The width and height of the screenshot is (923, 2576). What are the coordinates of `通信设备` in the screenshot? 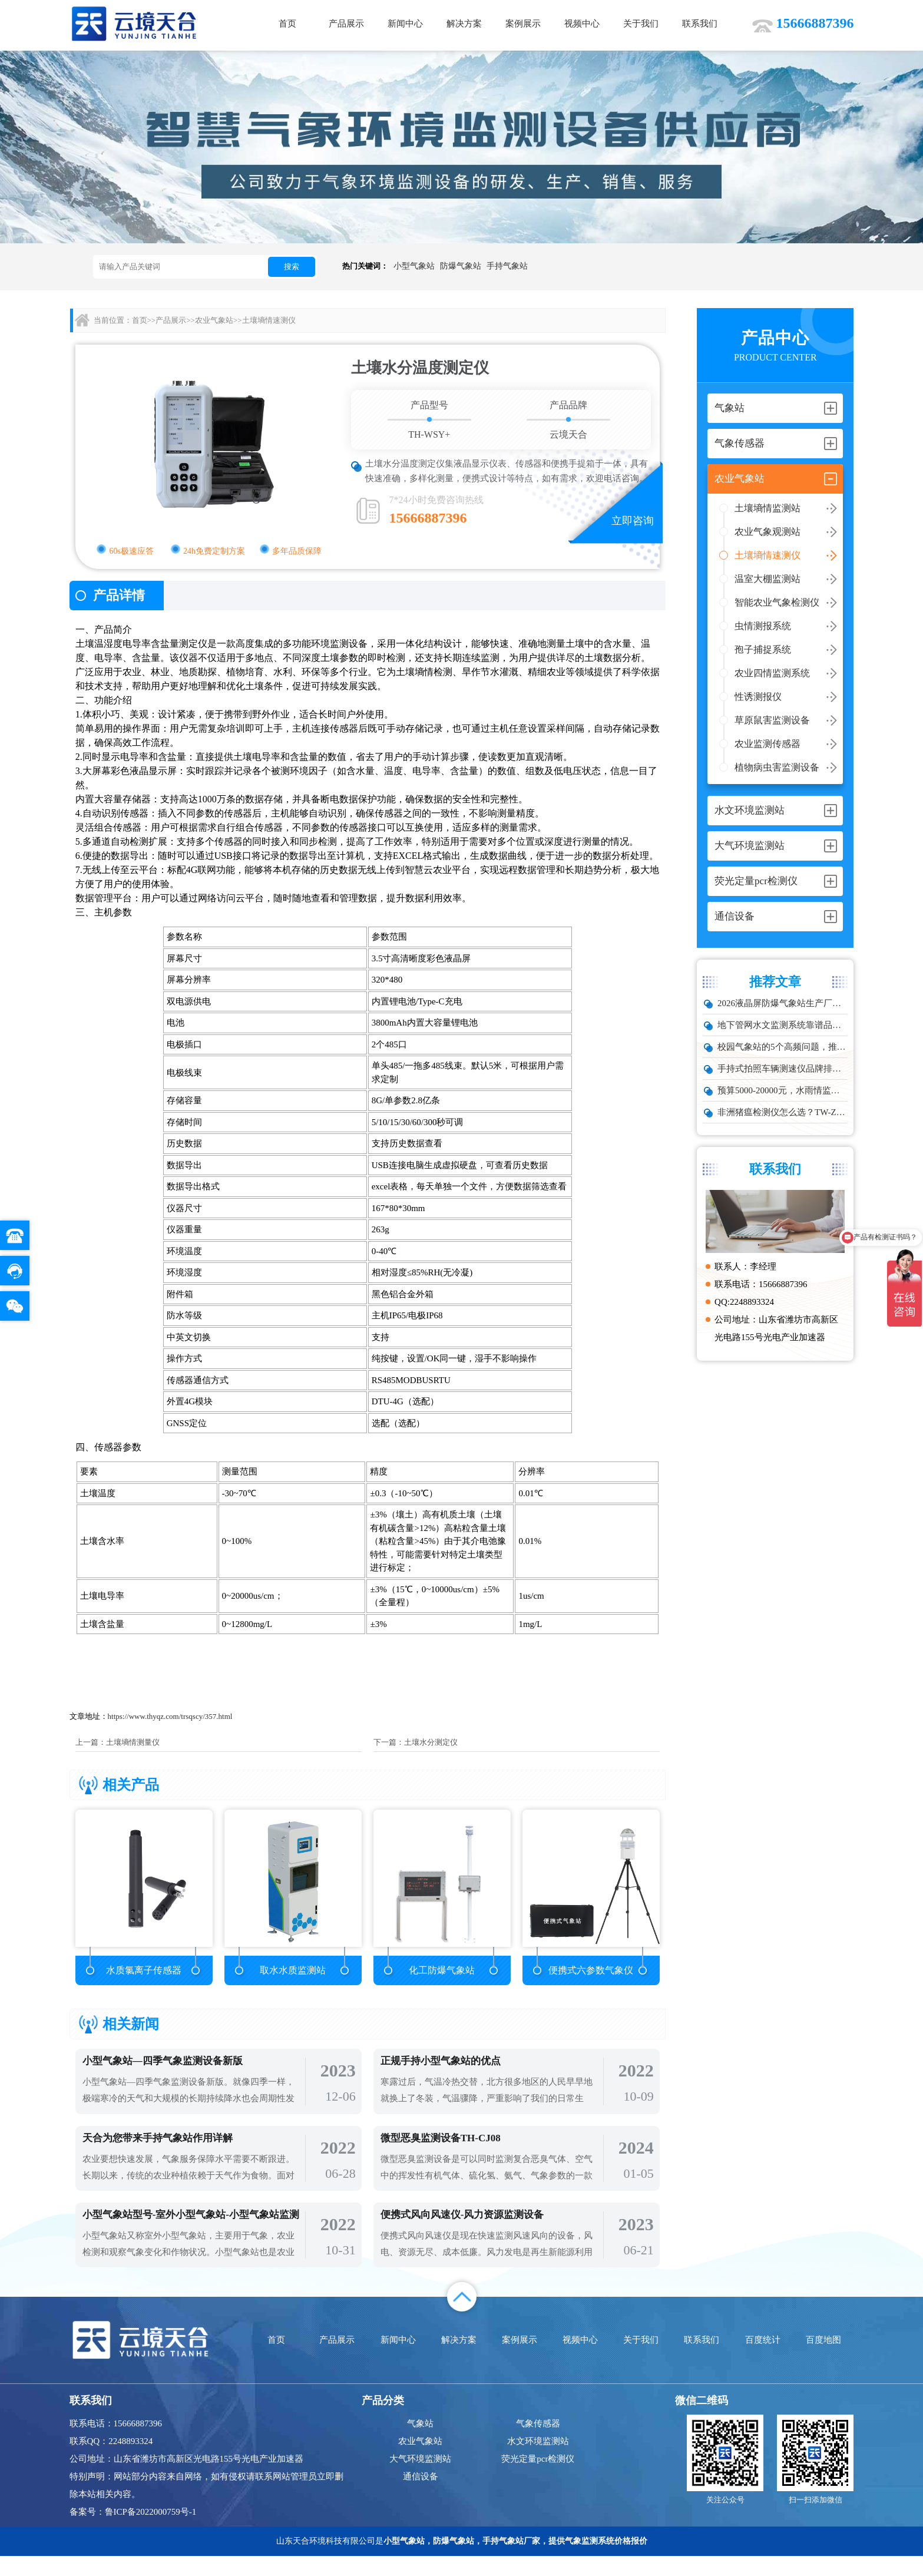 It's located at (420, 2496).